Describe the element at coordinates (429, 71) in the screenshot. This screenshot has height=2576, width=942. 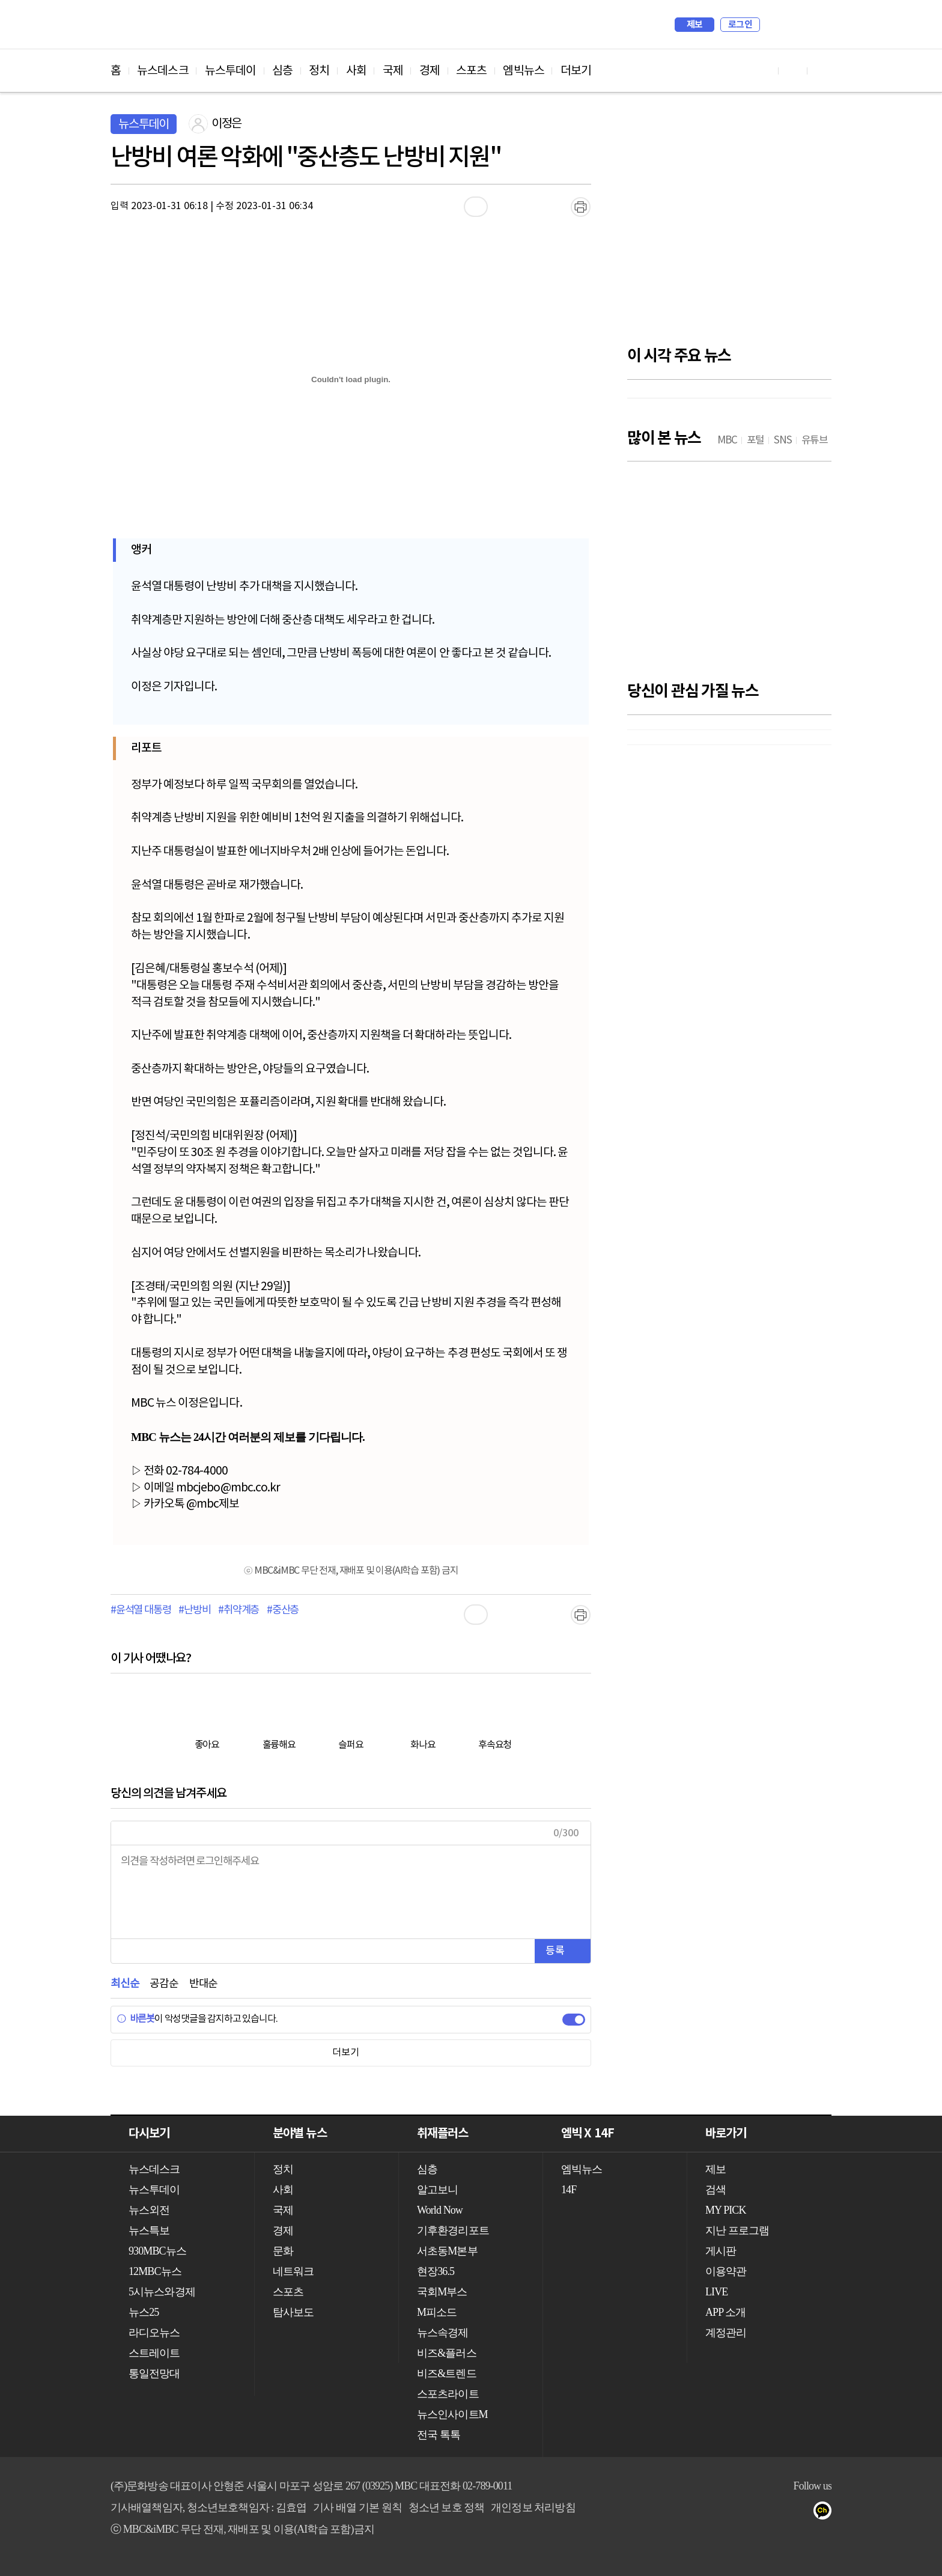
I see `경제` at that location.